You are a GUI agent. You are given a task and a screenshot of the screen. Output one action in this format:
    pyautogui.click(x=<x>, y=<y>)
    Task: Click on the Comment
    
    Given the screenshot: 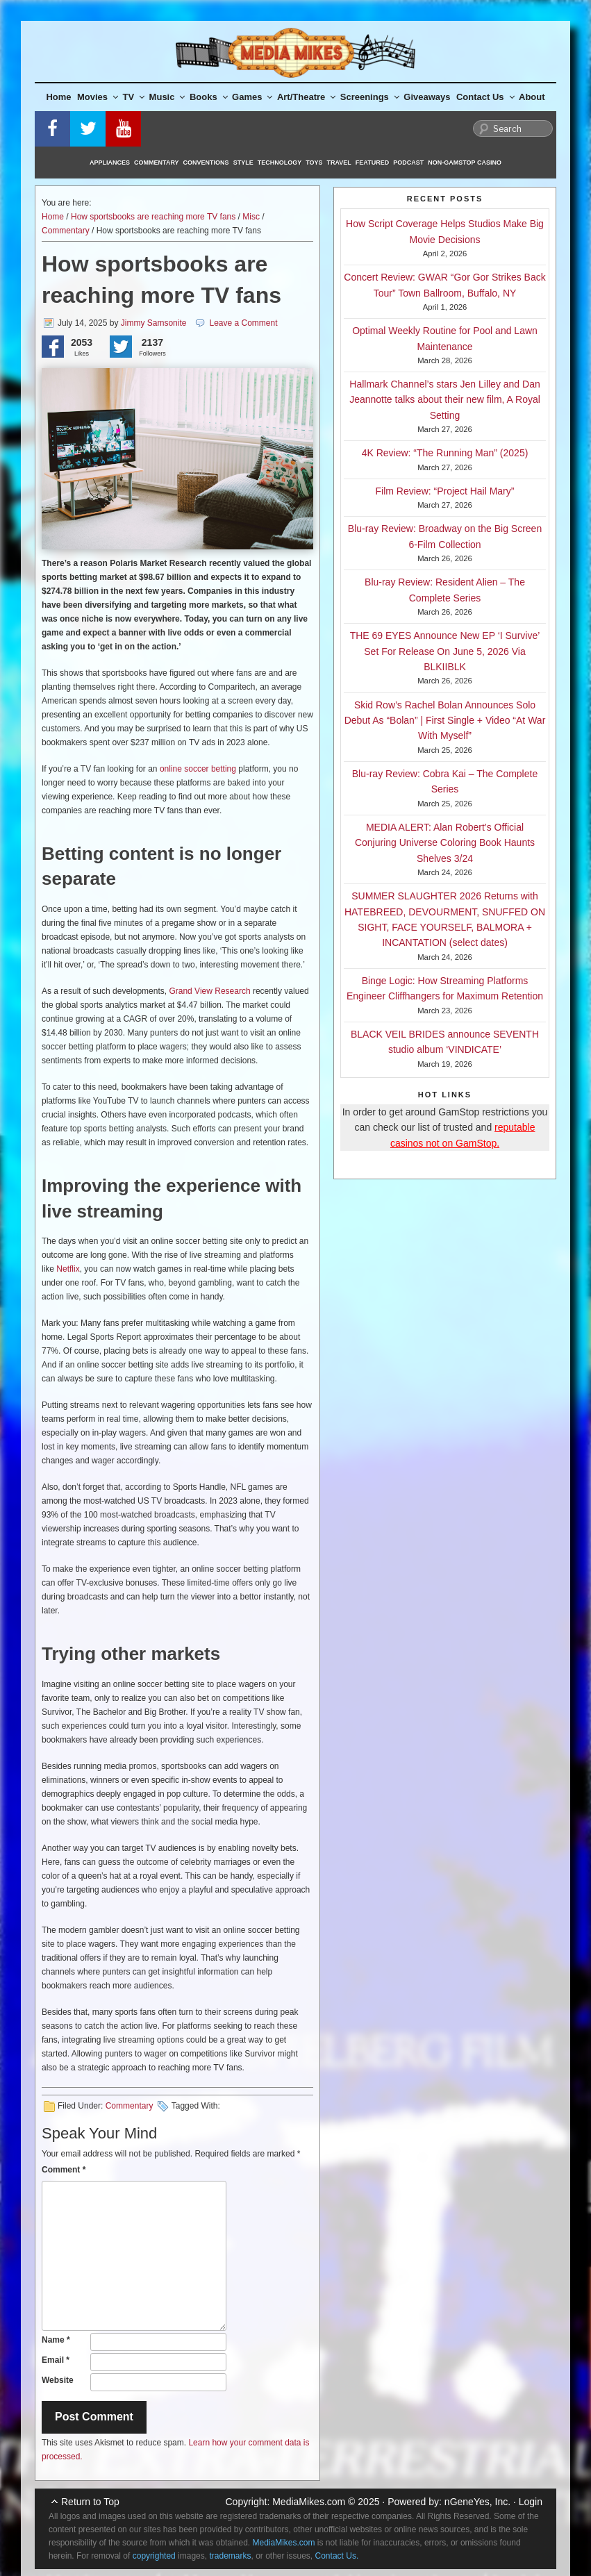 What is the action you would take?
    pyautogui.click(x=63, y=2170)
    